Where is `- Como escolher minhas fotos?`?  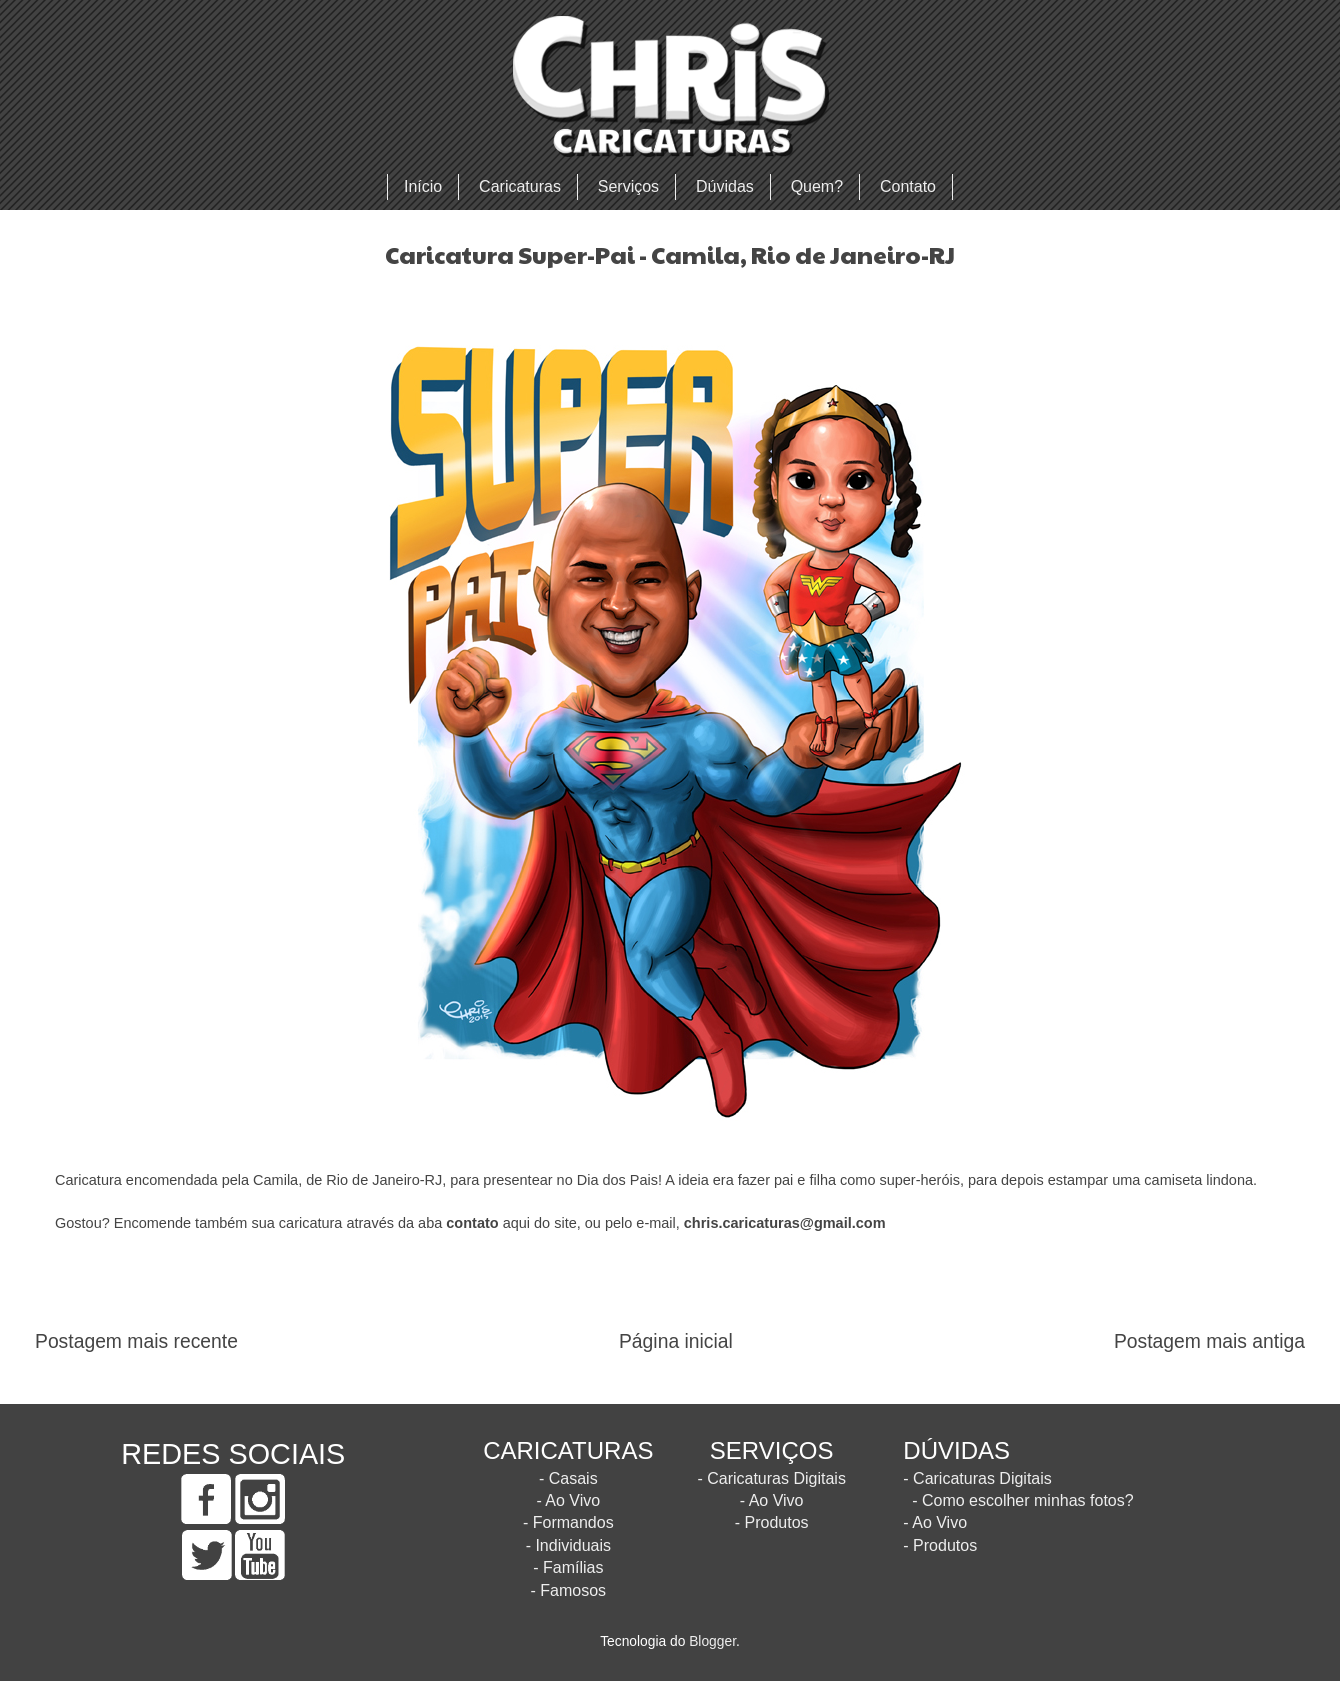 - Como escolher minhas fotos? is located at coordinates (1022, 1500).